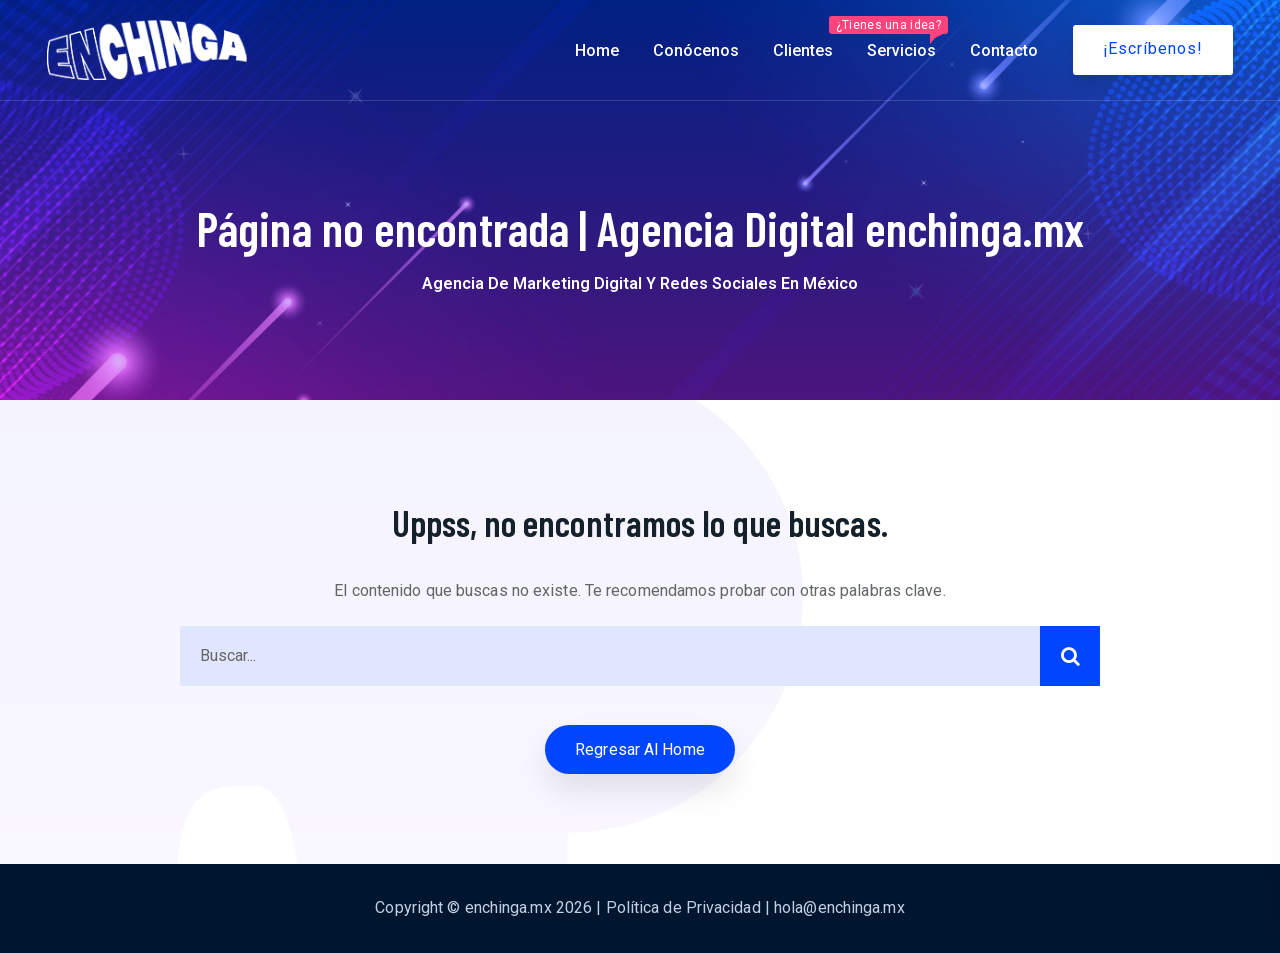 This screenshot has height=953, width=1280. I want to click on ¡Escríbenos!, so click(1153, 48).